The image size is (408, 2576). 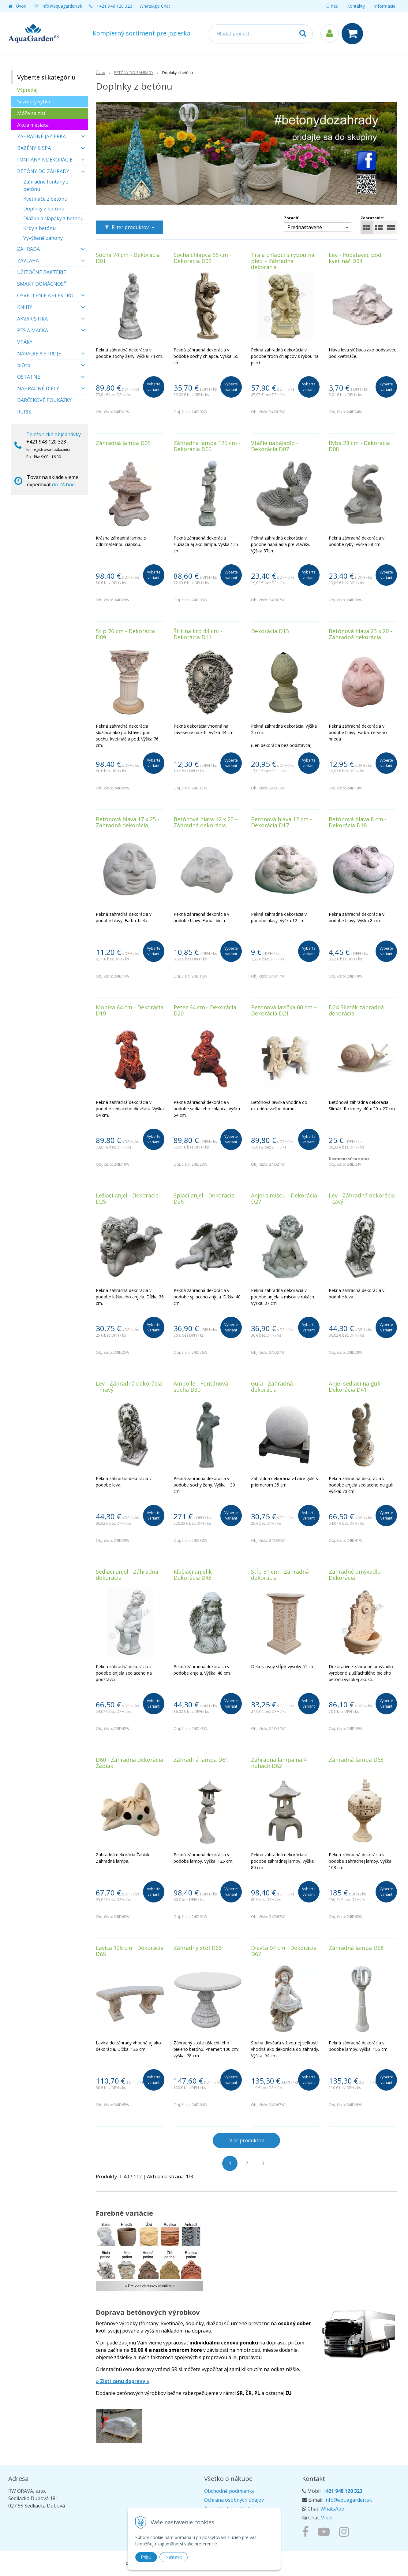 What do you see at coordinates (129, 1762) in the screenshot?
I see `D60 - Záhradná dekorácia Žabiak` at bounding box center [129, 1762].